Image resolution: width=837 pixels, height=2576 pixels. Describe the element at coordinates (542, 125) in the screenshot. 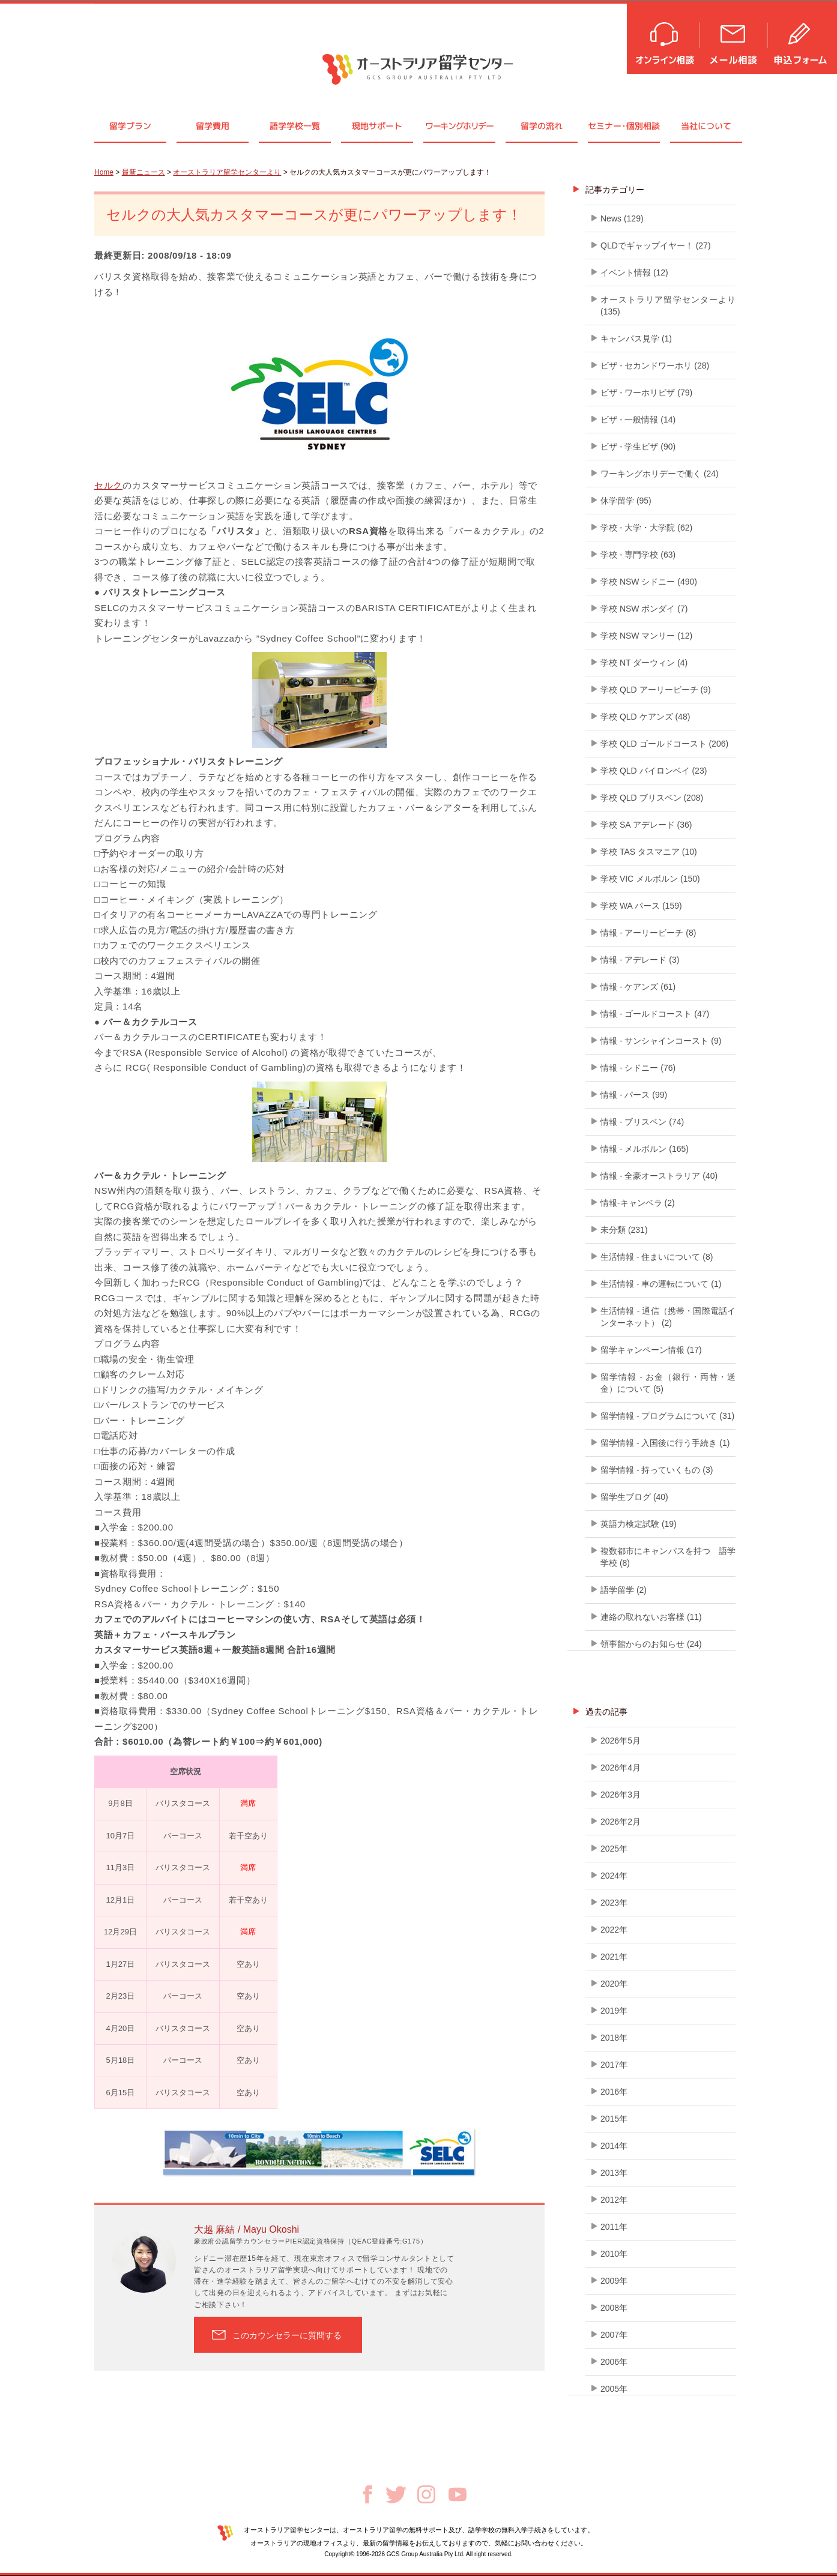

I see `留学の流れ` at that location.